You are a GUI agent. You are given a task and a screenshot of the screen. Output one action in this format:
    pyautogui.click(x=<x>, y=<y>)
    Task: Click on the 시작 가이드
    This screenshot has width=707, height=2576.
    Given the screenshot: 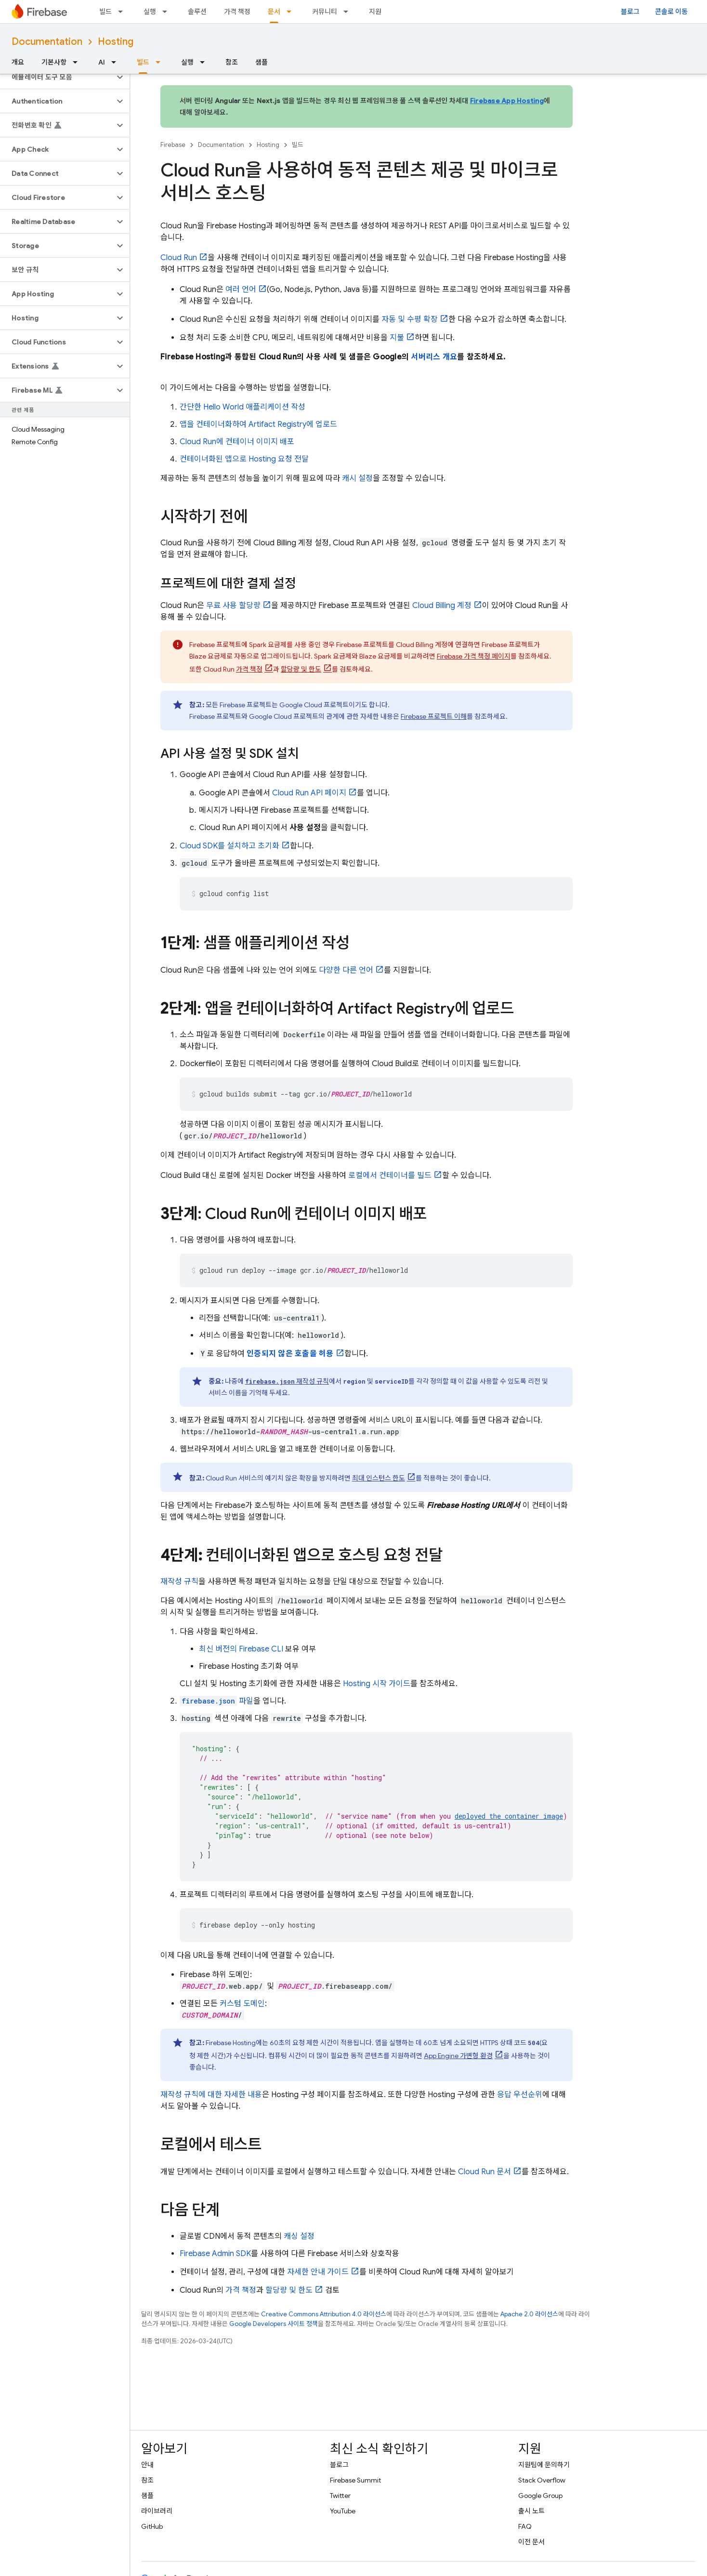 What is the action you would take?
    pyautogui.click(x=376, y=1684)
    